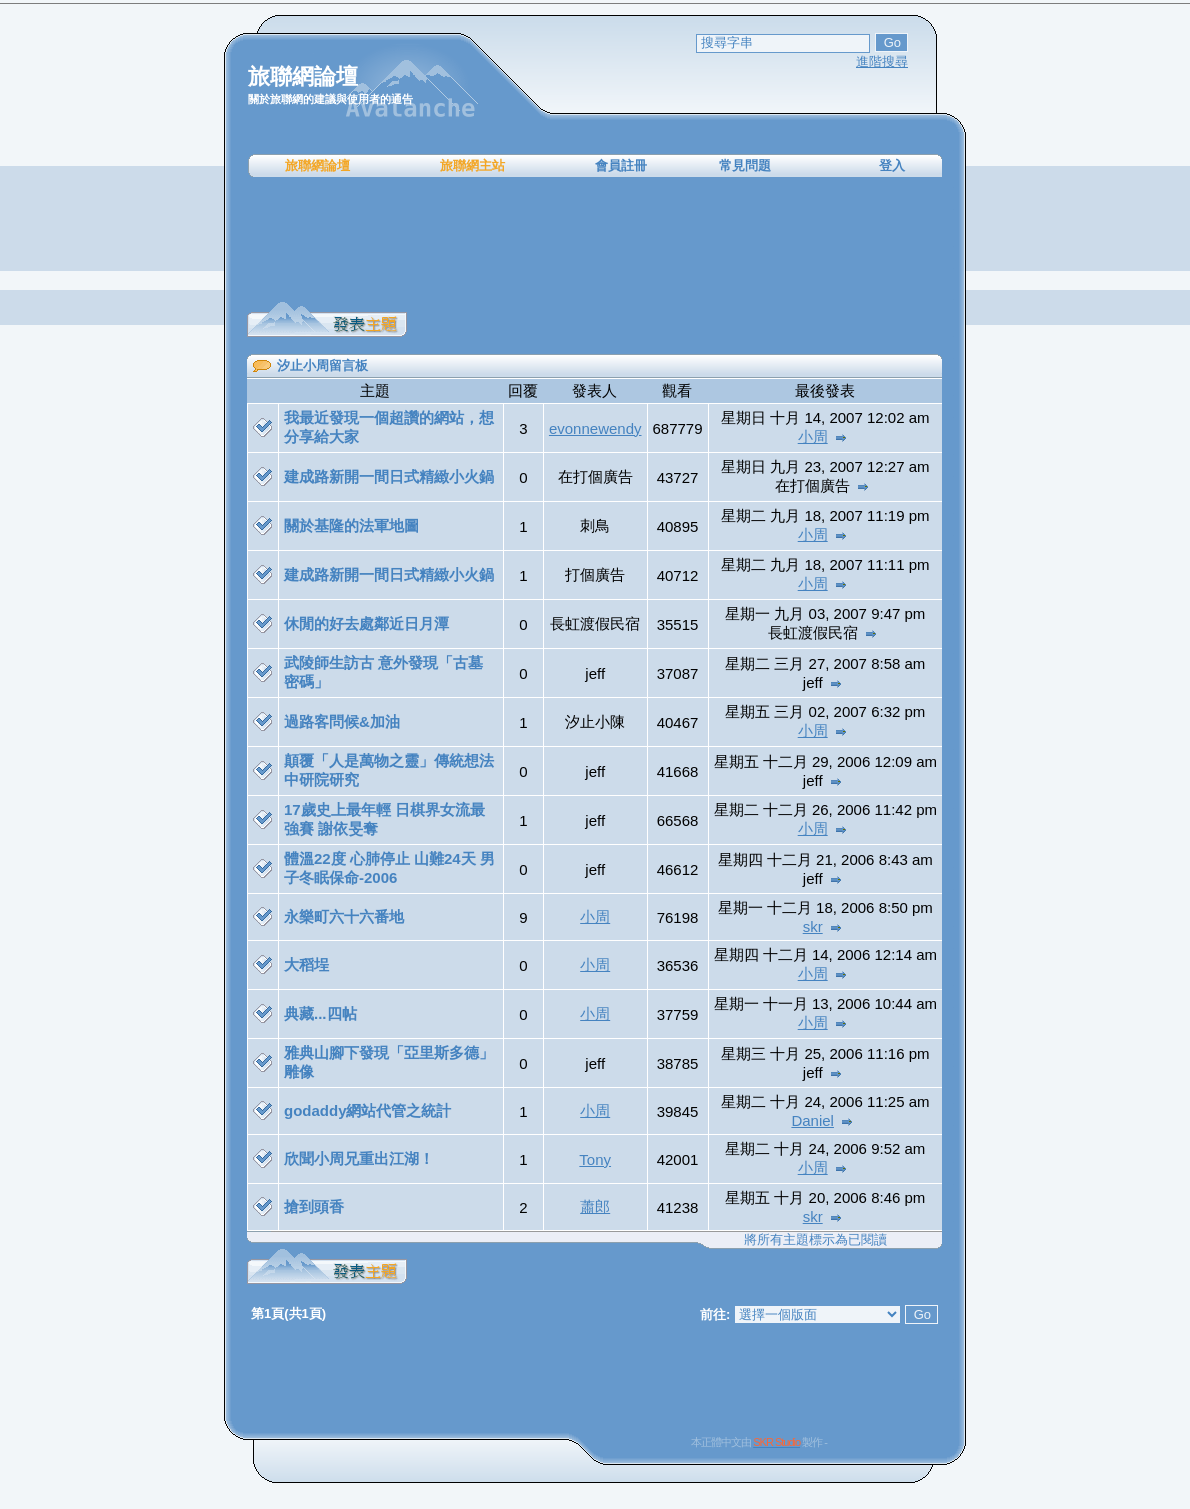  I want to click on 旅聯網主站, so click(472, 165).